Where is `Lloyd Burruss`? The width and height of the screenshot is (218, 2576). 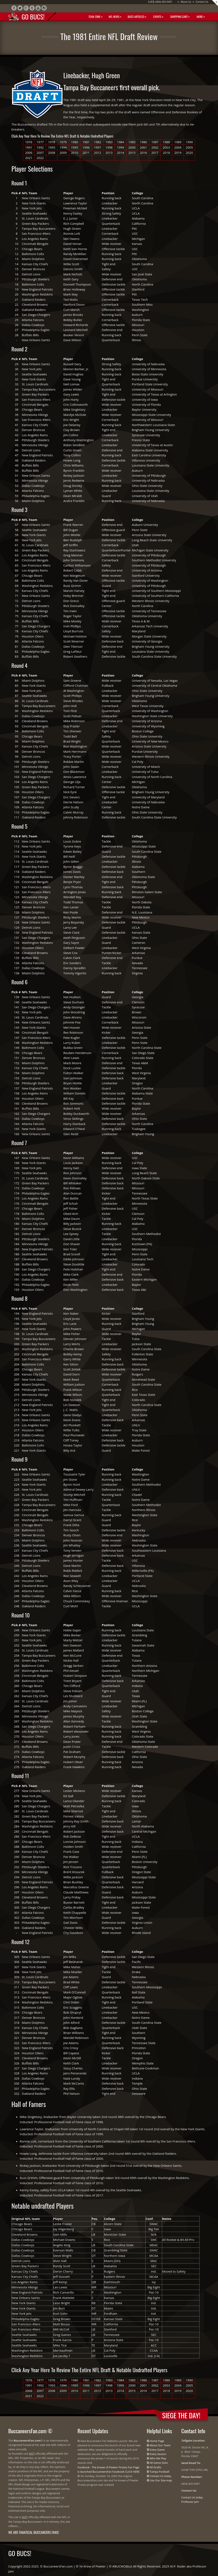 Lloyd Burruss is located at coordinates (73, 631).